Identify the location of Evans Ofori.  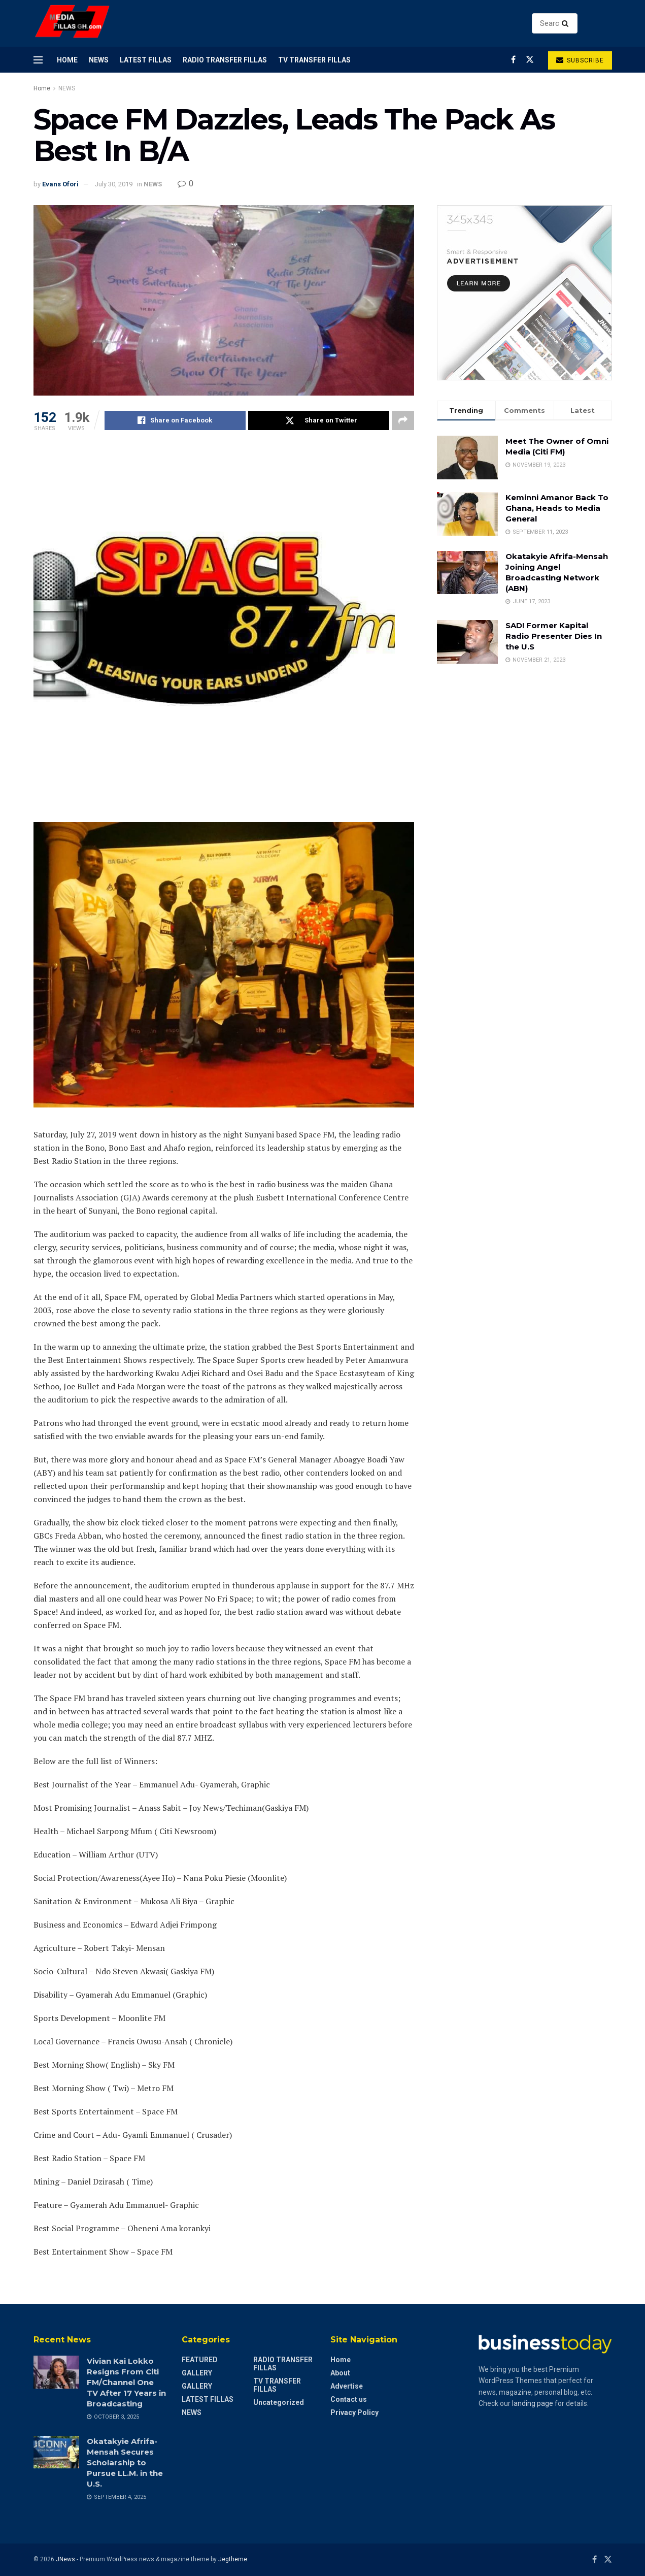
(60, 184).